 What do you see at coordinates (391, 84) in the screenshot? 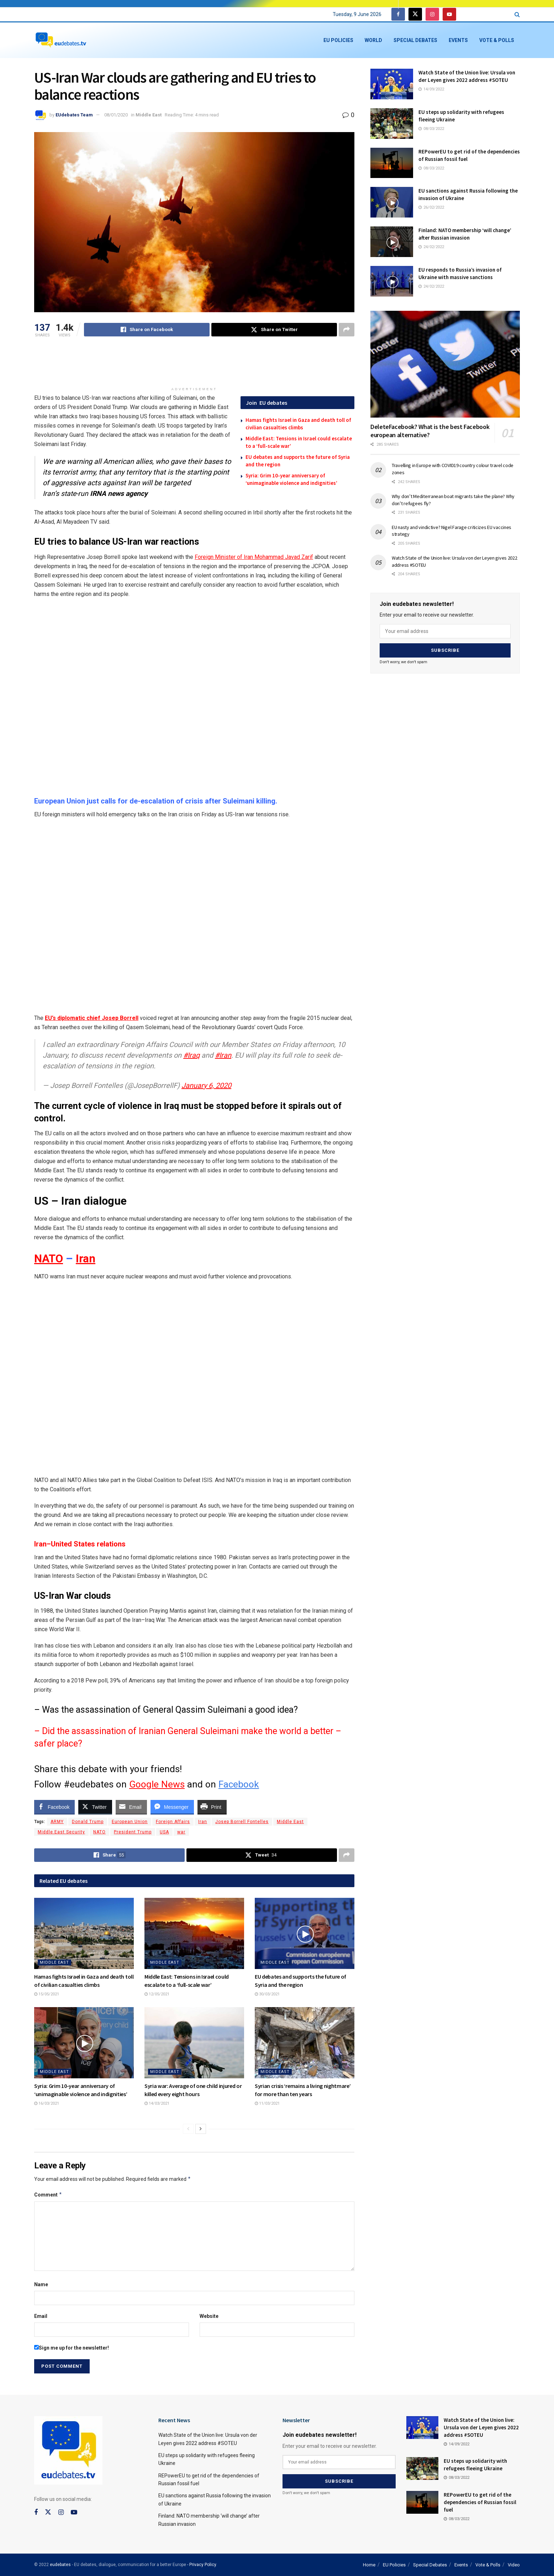
I see `[Read article: Watch State of the Union live: Ursula von der Leyen gives 2022 address #SOTEU]` at bounding box center [391, 84].